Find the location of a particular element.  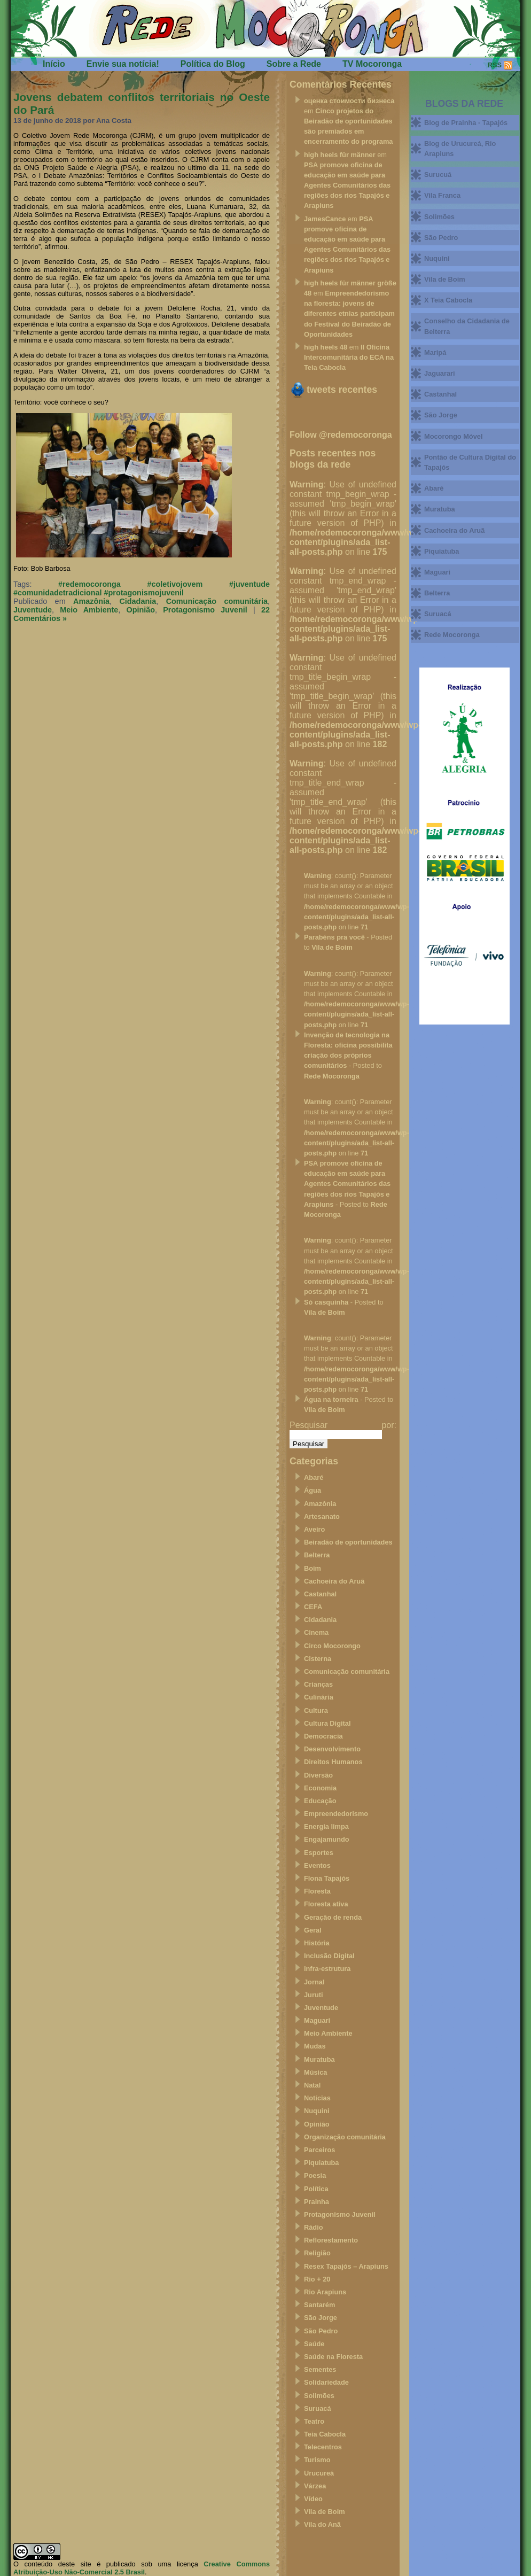

Resex Tapajós – Arapiuns is located at coordinates (346, 2266).